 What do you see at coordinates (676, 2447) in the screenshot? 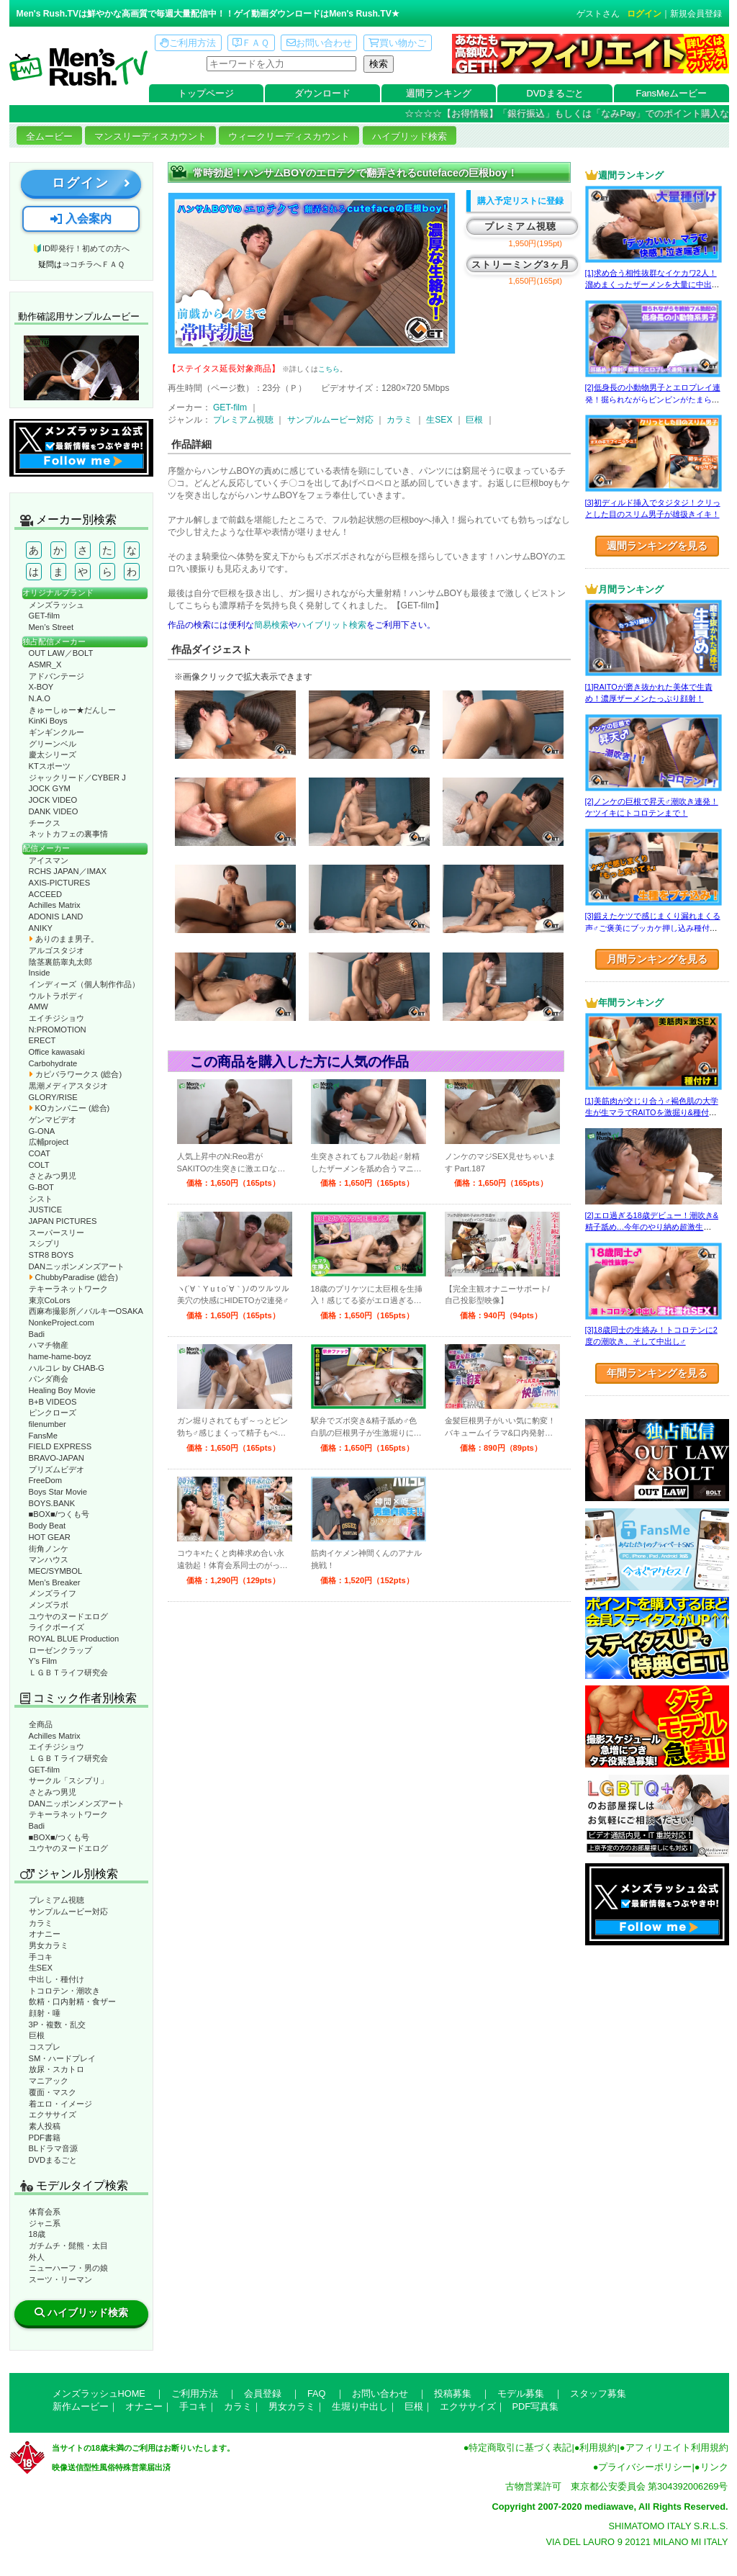
I see `アフィリエイト利用規約` at bounding box center [676, 2447].